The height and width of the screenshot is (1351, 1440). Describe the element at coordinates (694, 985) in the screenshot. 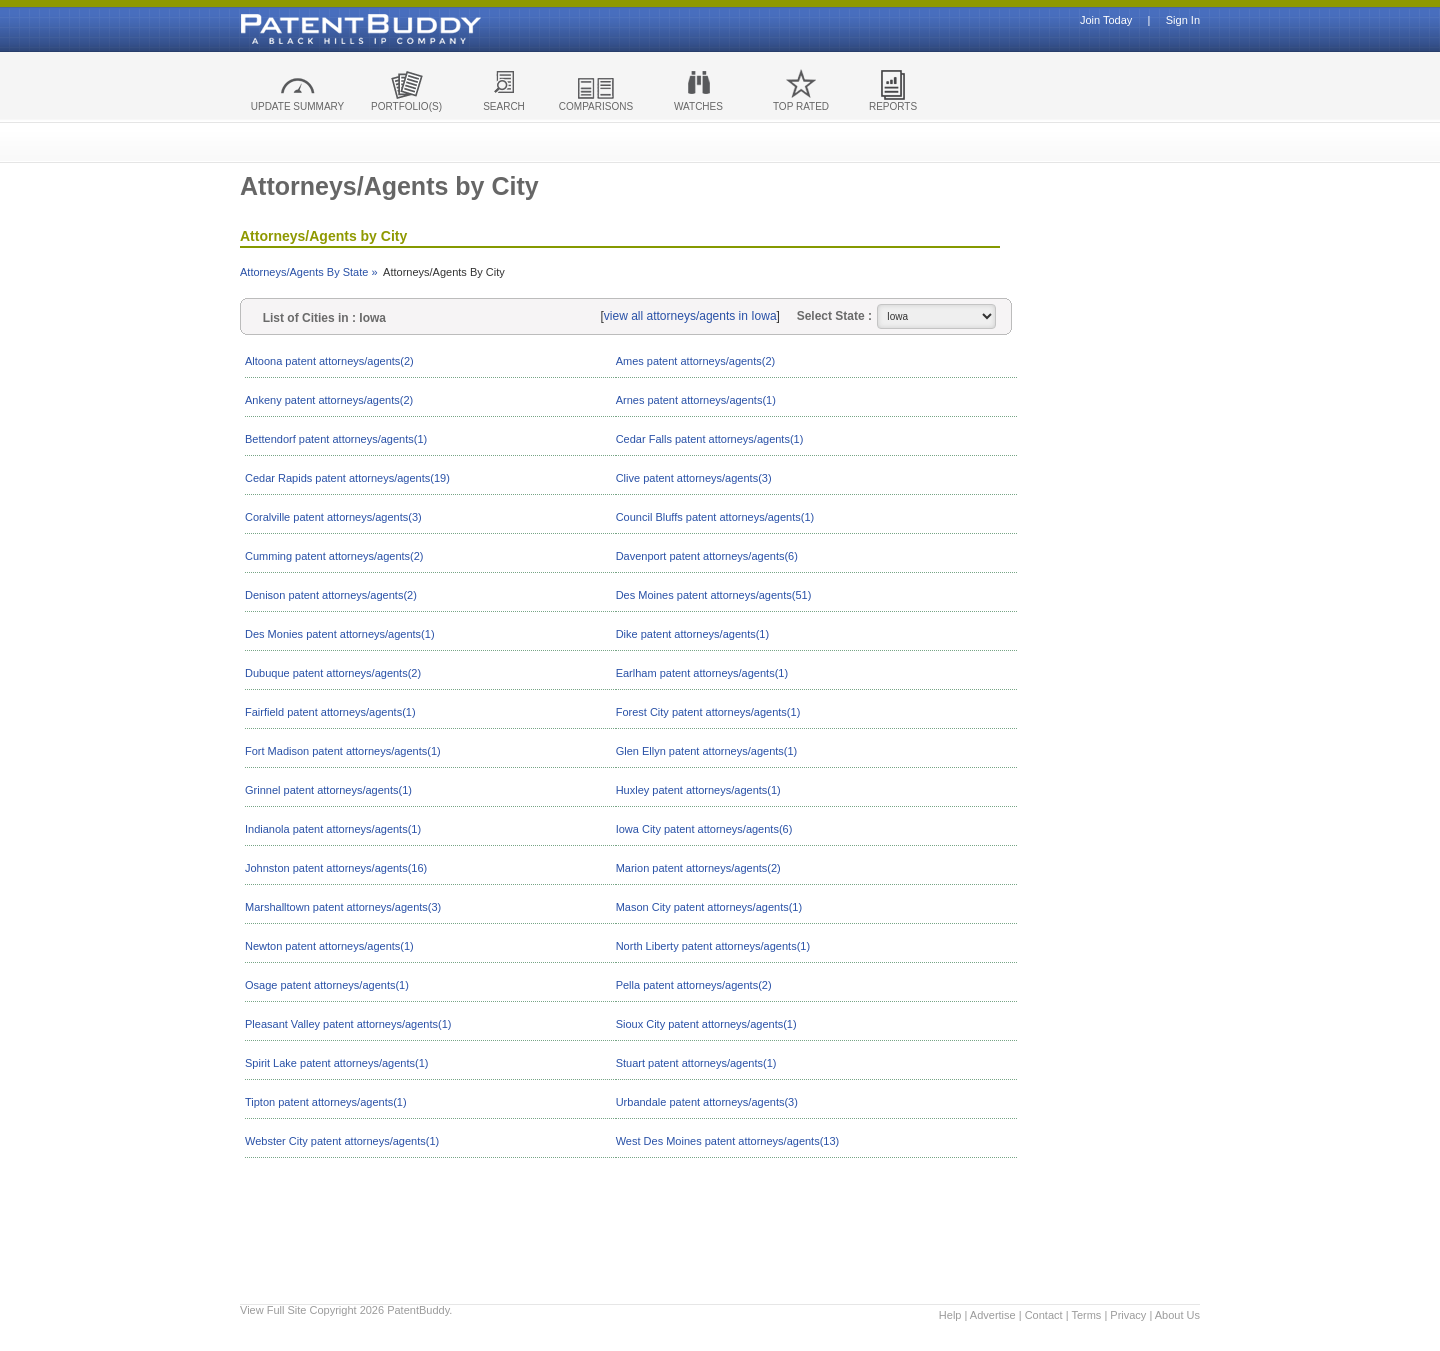

I see `Pella patent attorneys/agents(2)` at that location.